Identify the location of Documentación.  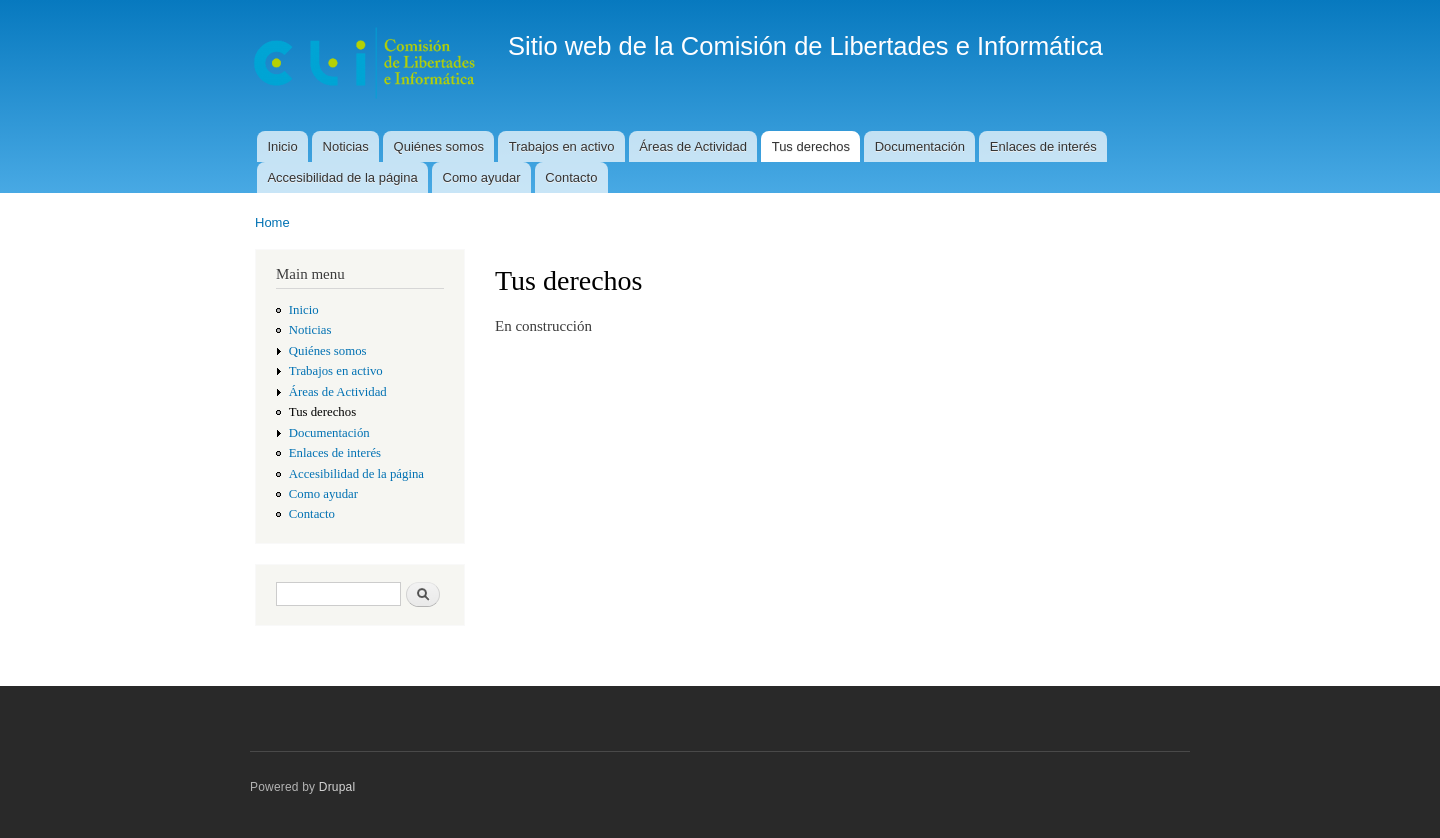
(920, 146).